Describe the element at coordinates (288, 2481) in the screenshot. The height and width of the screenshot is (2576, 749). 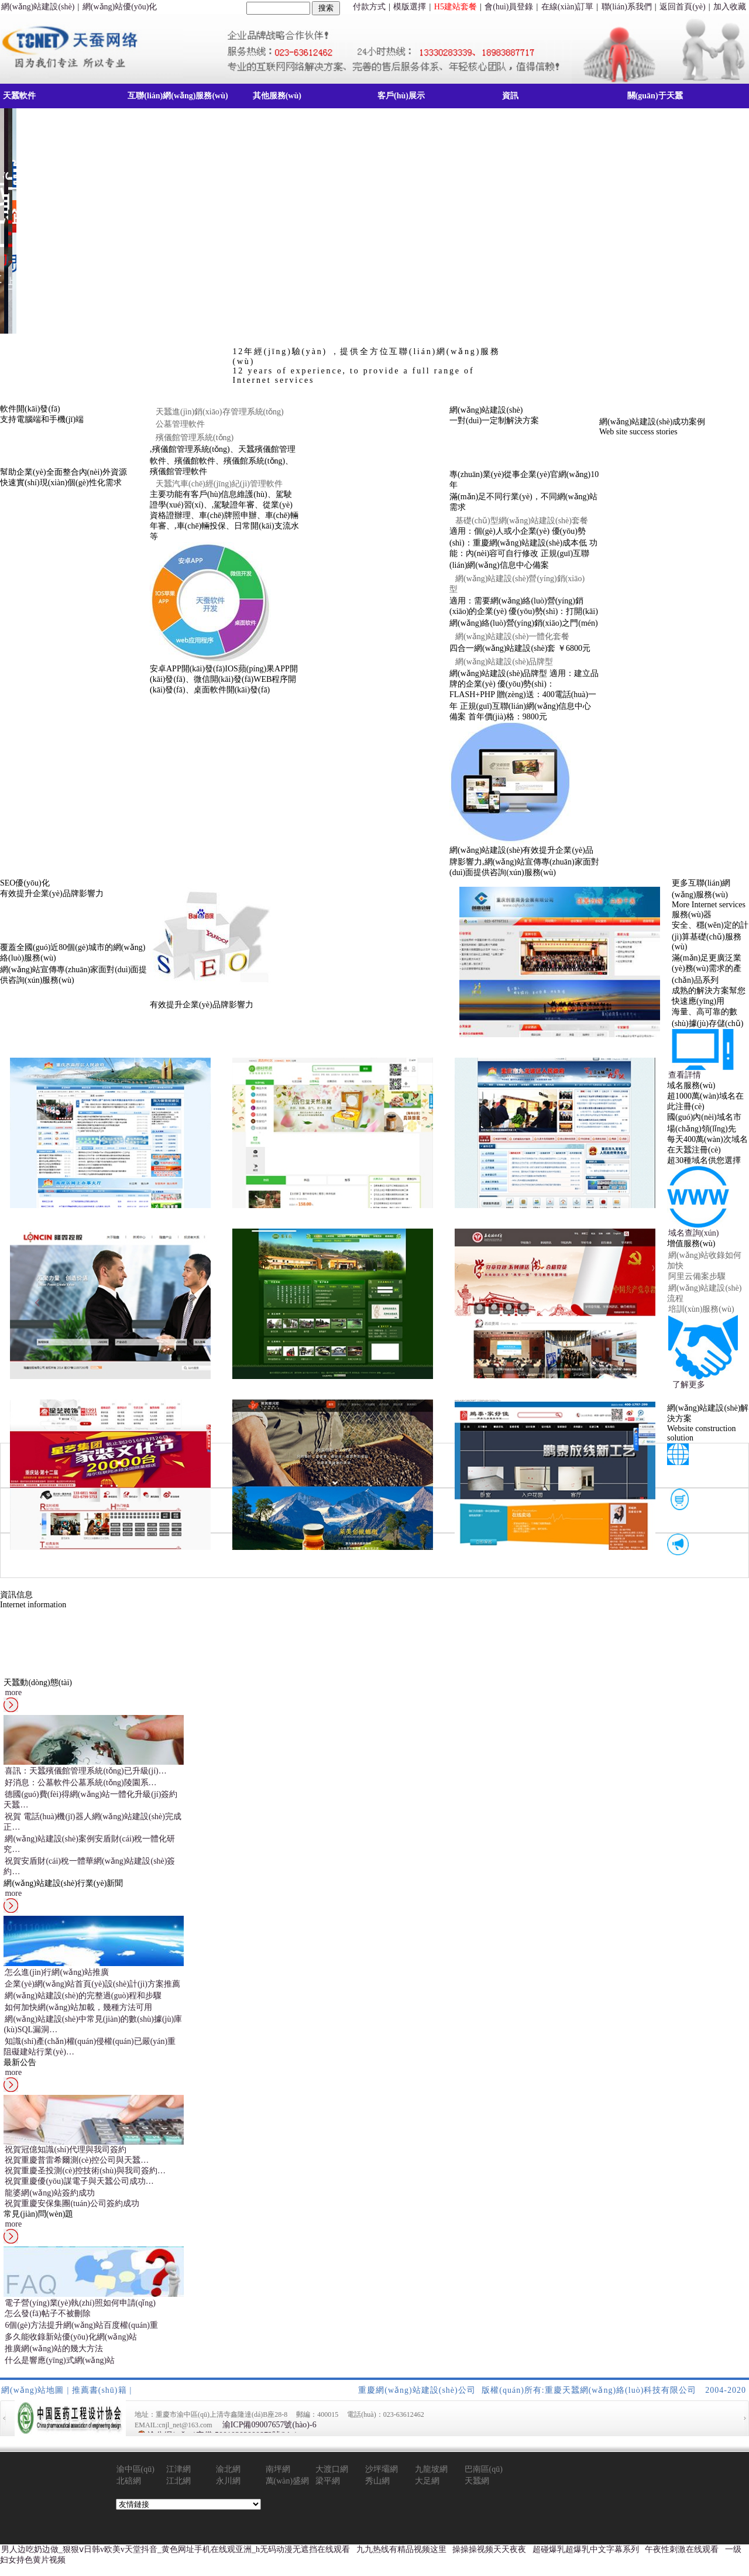
I see `萬(wàn)盛網(wǎng)站建設(shè)` at that location.